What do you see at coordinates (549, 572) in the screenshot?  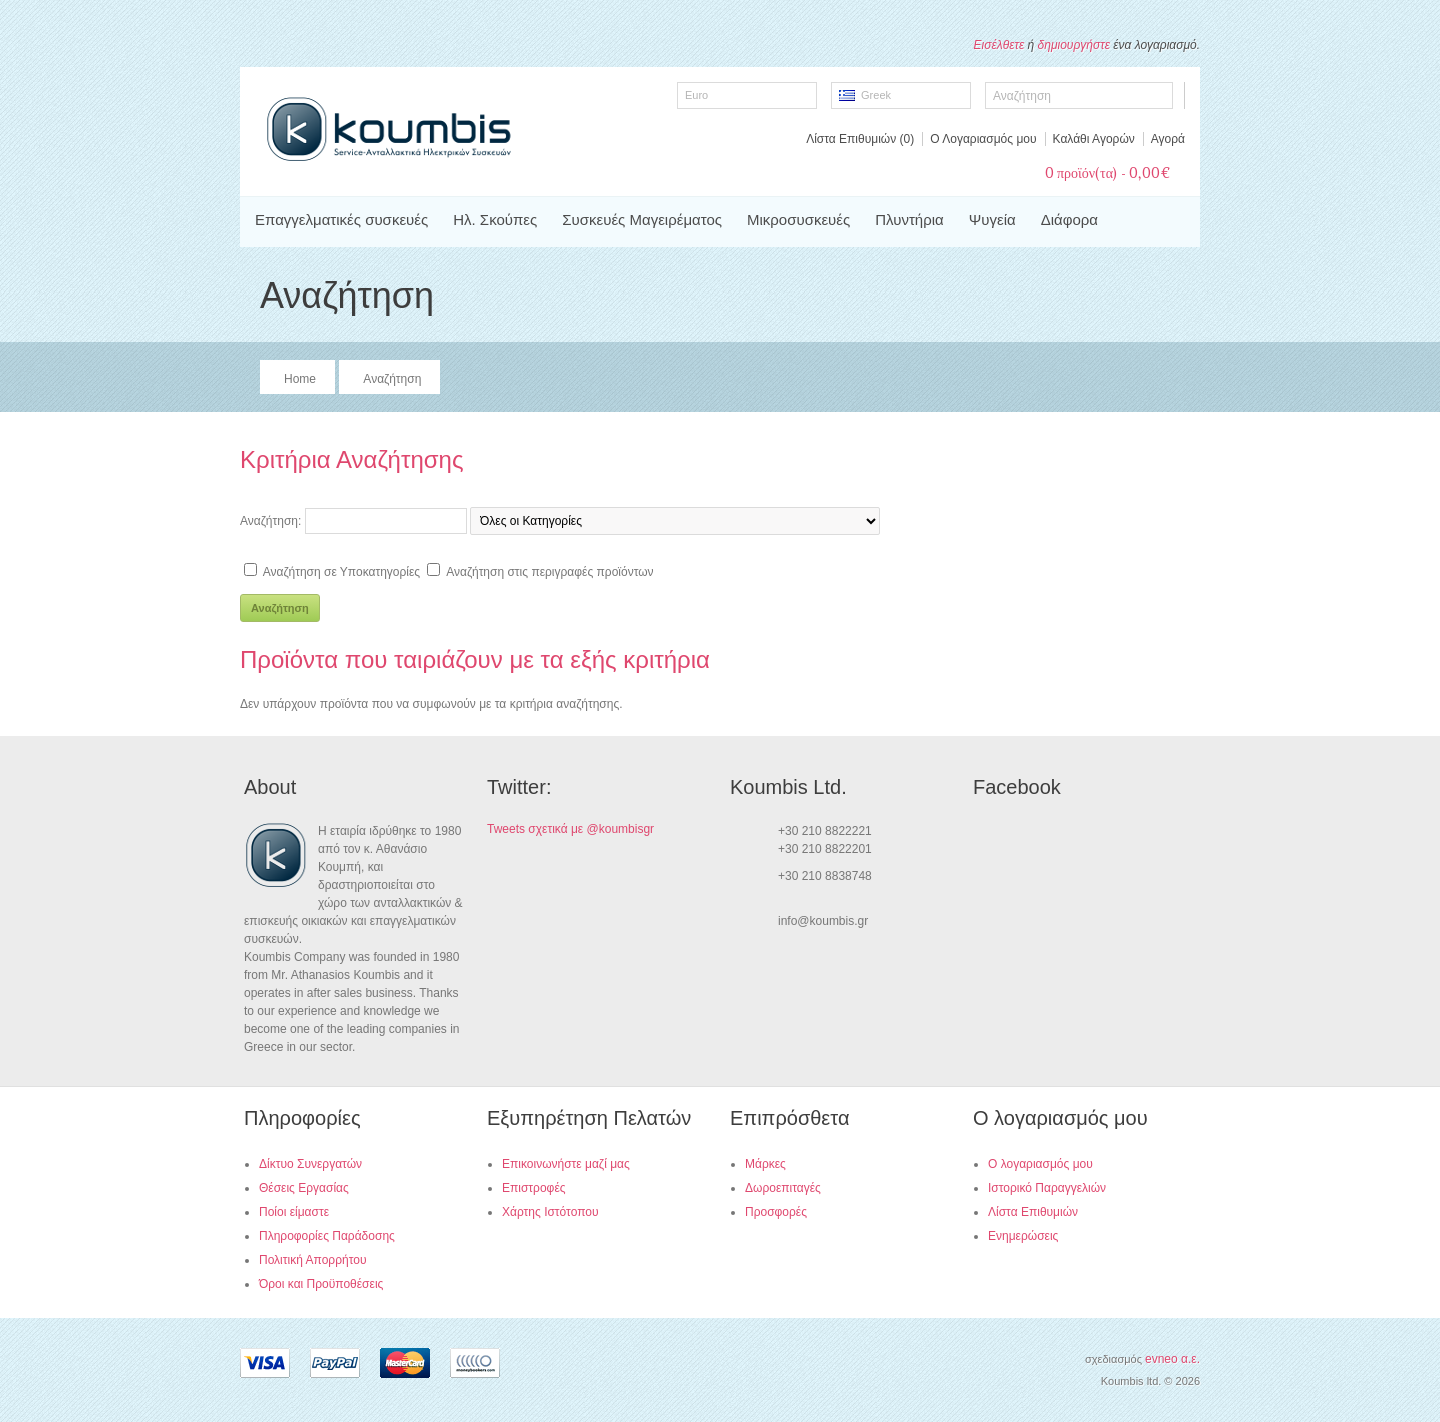 I see `Αναζήτηση στις περιγραφές προϊόντων` at bounding box center [549, 572].